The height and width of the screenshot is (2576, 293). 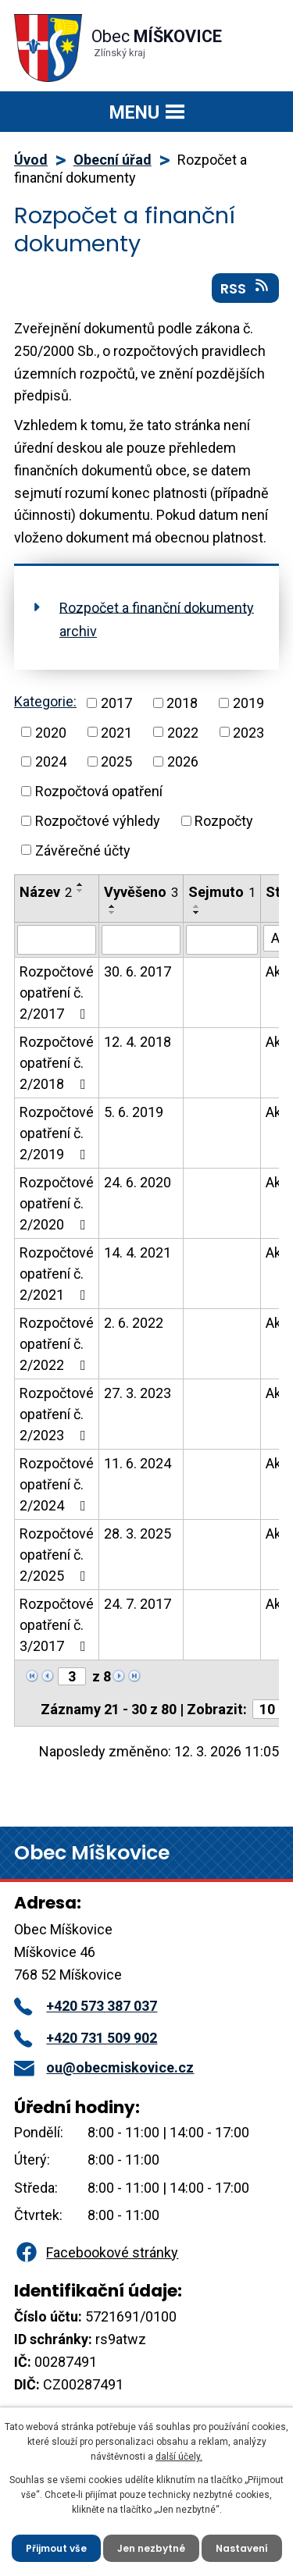 I want to click on +420 573 387 037, so click(x=85, y=2006).